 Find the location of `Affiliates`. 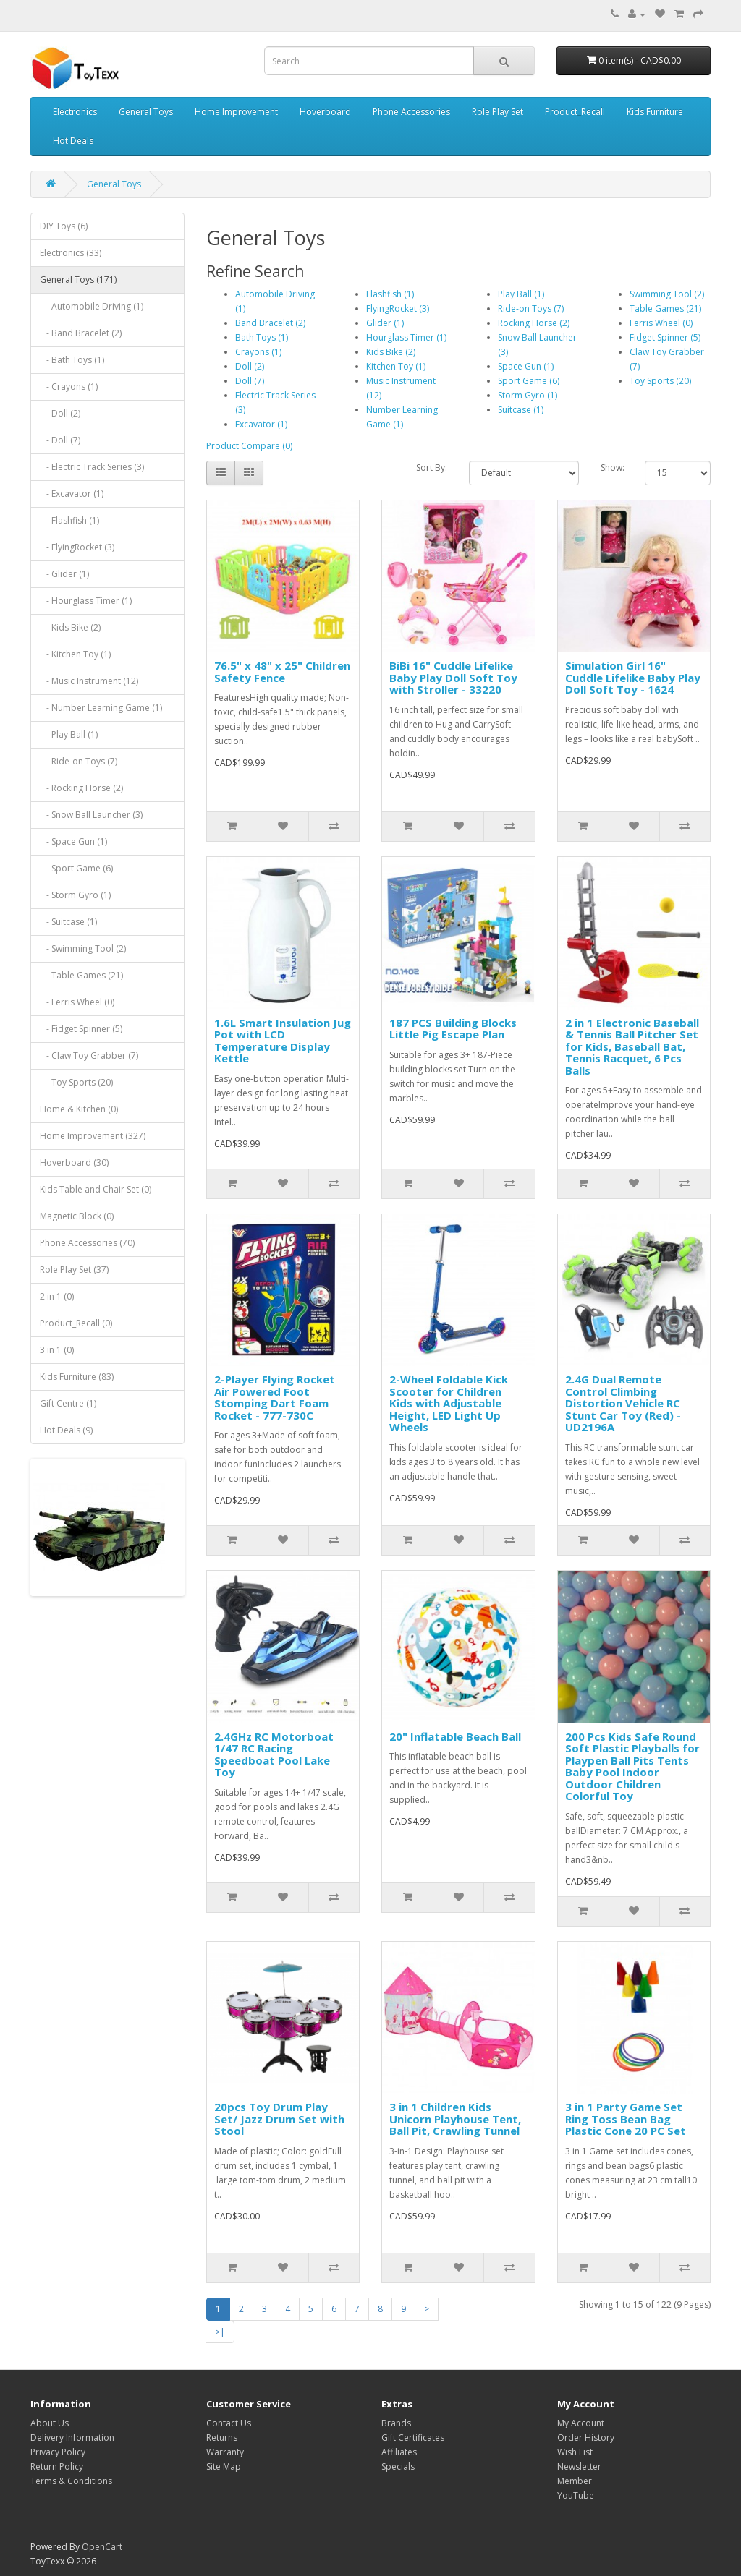

Affiliates is located at coordinates (399, 2452).